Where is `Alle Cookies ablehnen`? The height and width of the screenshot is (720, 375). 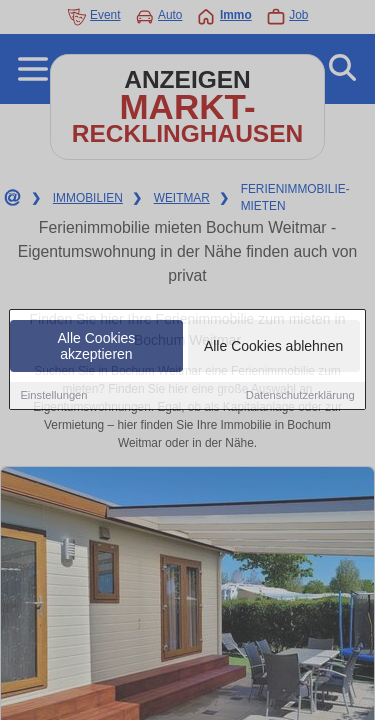
Alle Cookies ablehnen is located at coordinates (273, 347).